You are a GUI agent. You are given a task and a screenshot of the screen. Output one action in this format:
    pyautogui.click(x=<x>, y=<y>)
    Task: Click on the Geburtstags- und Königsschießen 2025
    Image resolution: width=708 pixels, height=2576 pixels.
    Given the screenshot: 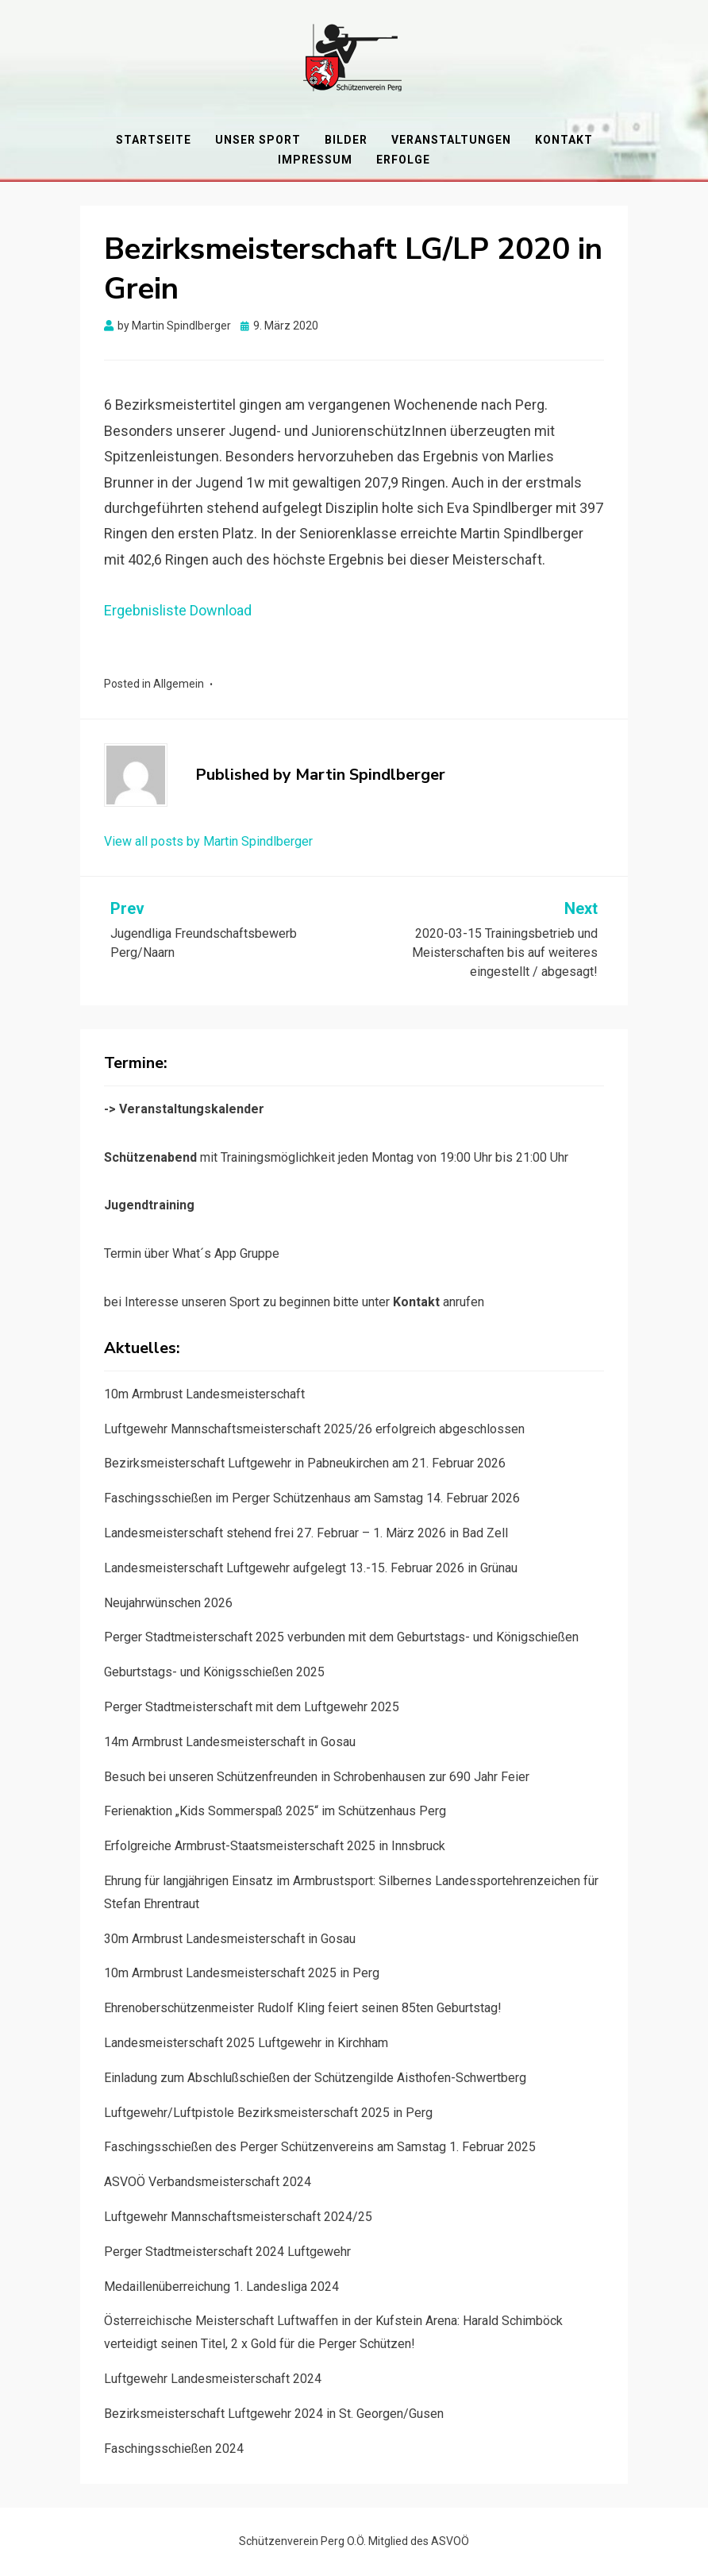 What is the action you would take?
    pyautogui.click(x=214, y=1671)
    